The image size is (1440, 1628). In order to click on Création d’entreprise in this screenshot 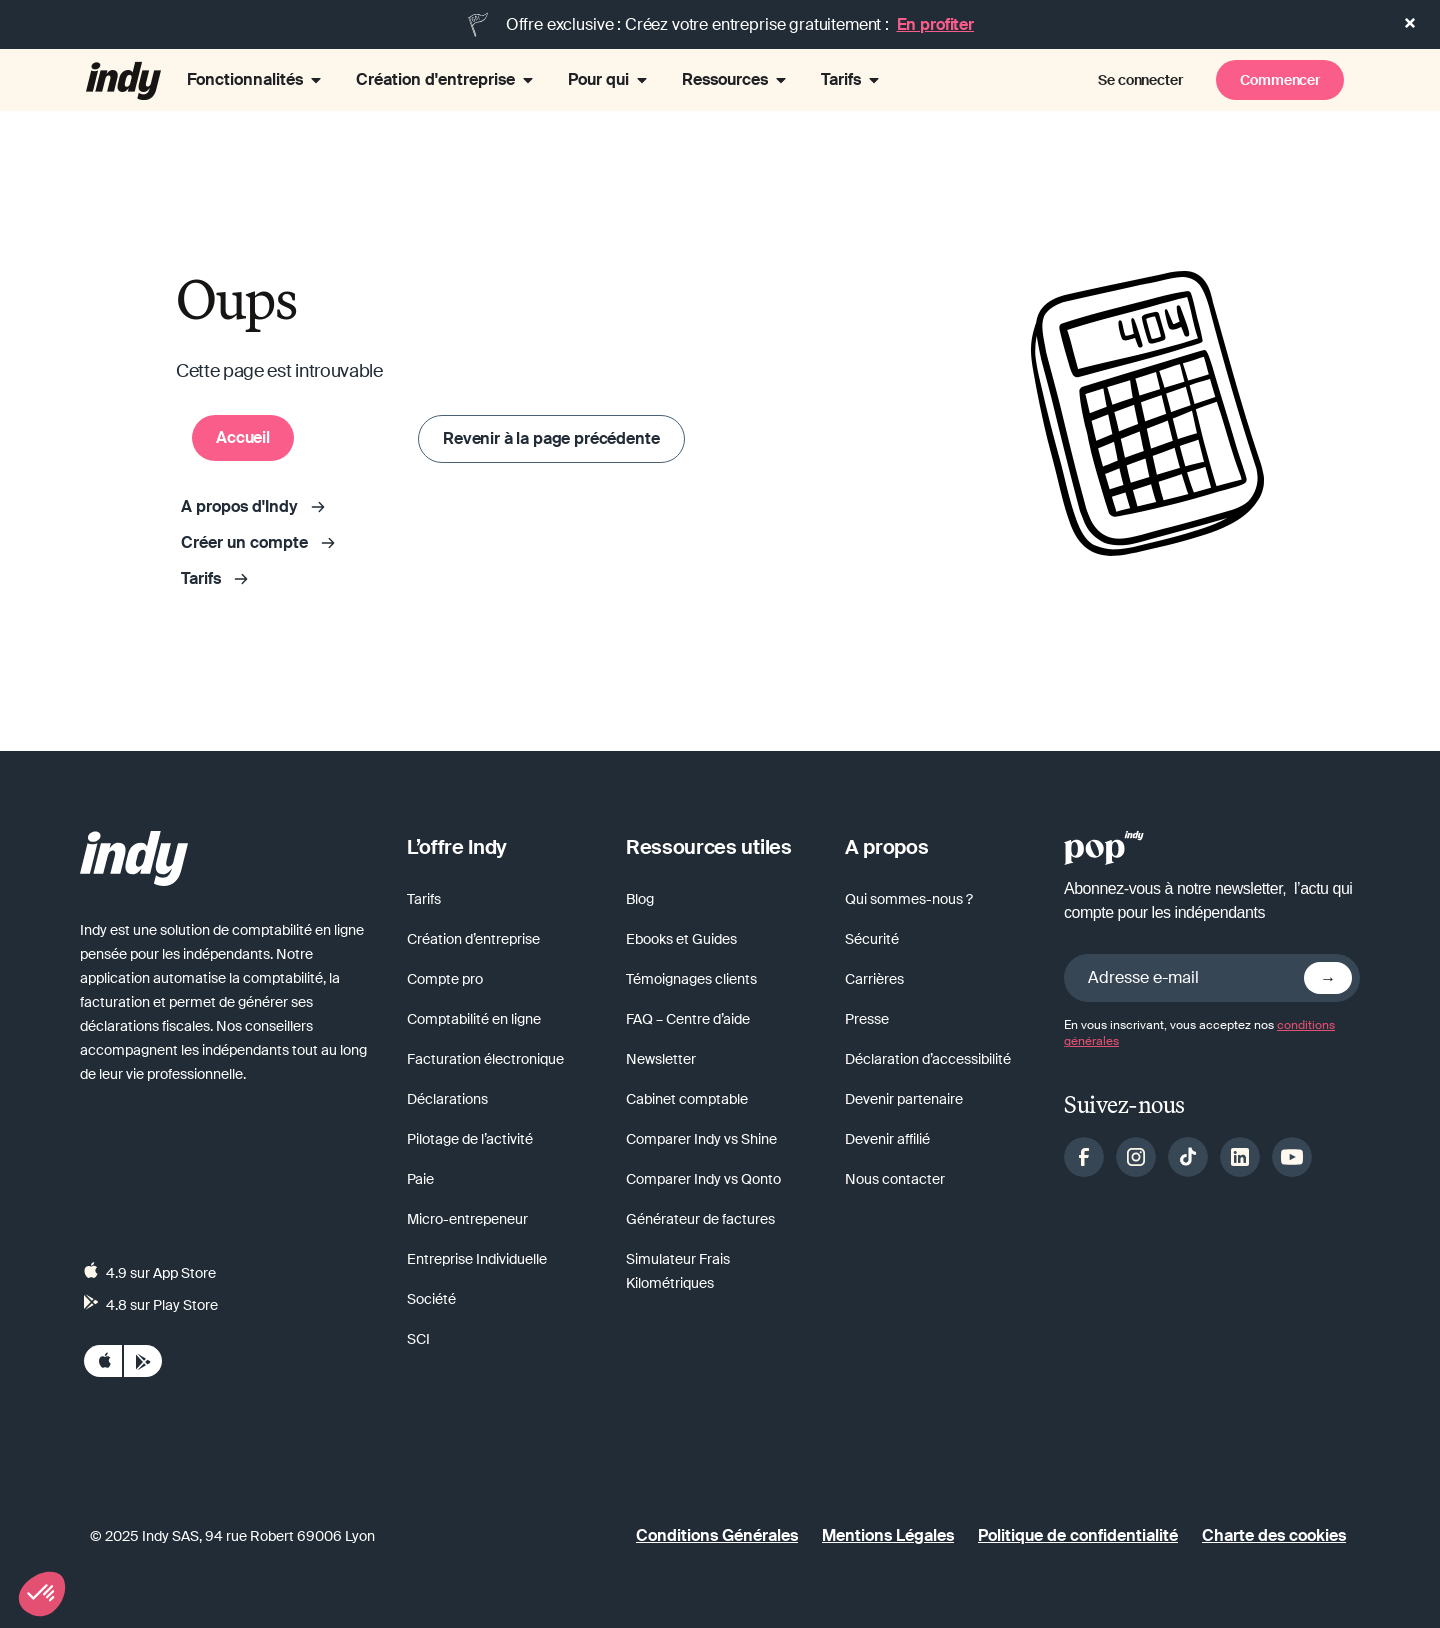, I will do `click(473, 939)`.